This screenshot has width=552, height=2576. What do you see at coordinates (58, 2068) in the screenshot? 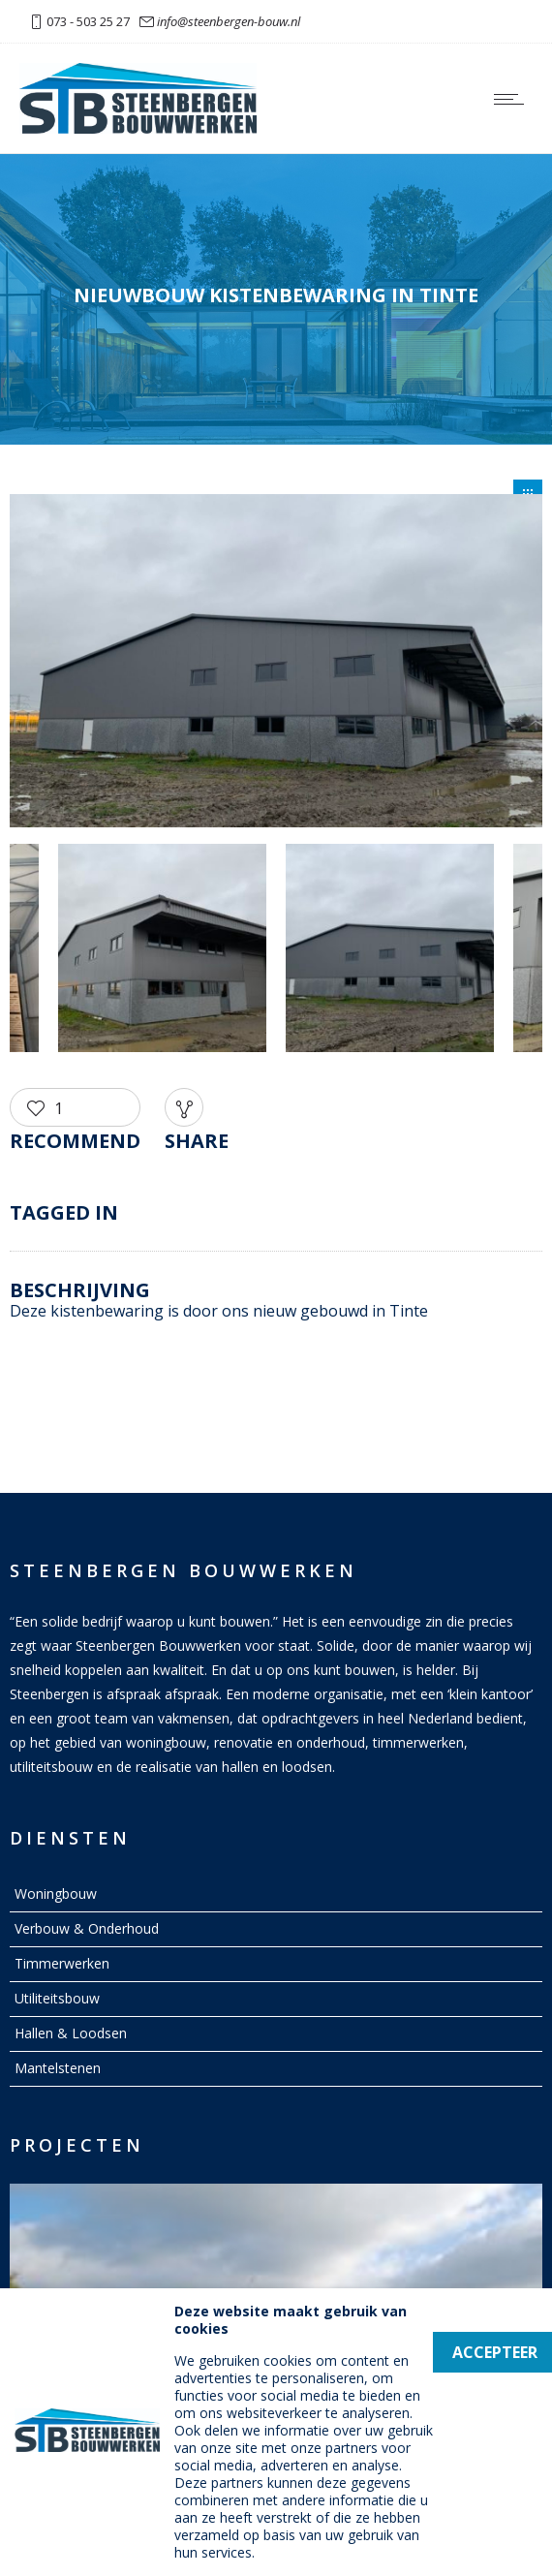
I see `Mantelstenen` at bounding box center [58, 2068].